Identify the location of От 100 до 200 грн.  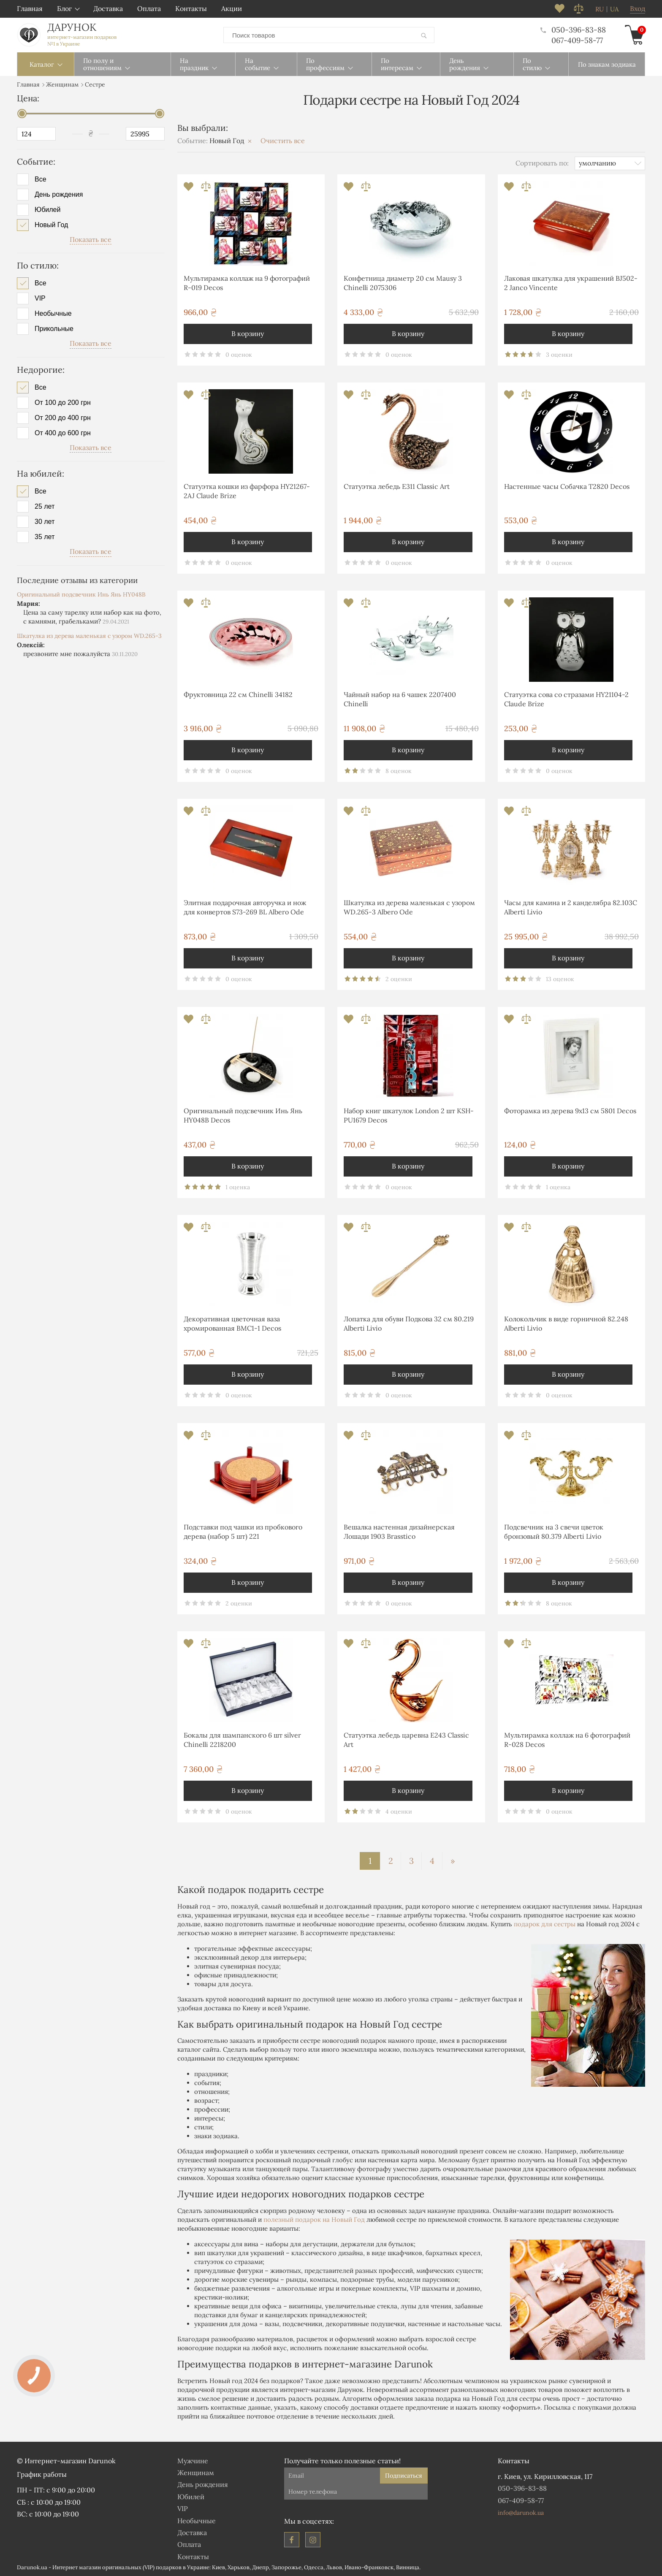
(63, 402).